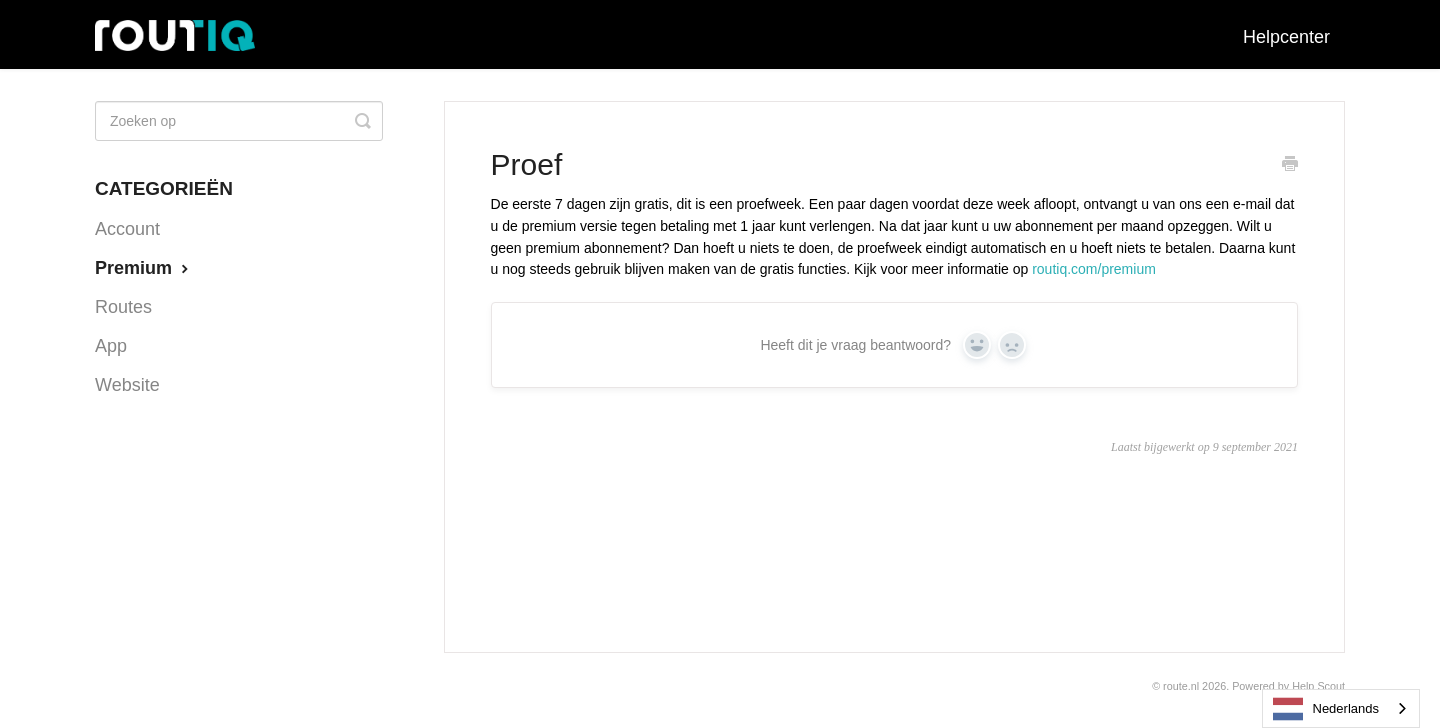 Image resolution: width=1440 pixels, height=728 pixels. Describe the element at coordinates (1318, 686) in the screenshot. I see `Help Scout` at that location.